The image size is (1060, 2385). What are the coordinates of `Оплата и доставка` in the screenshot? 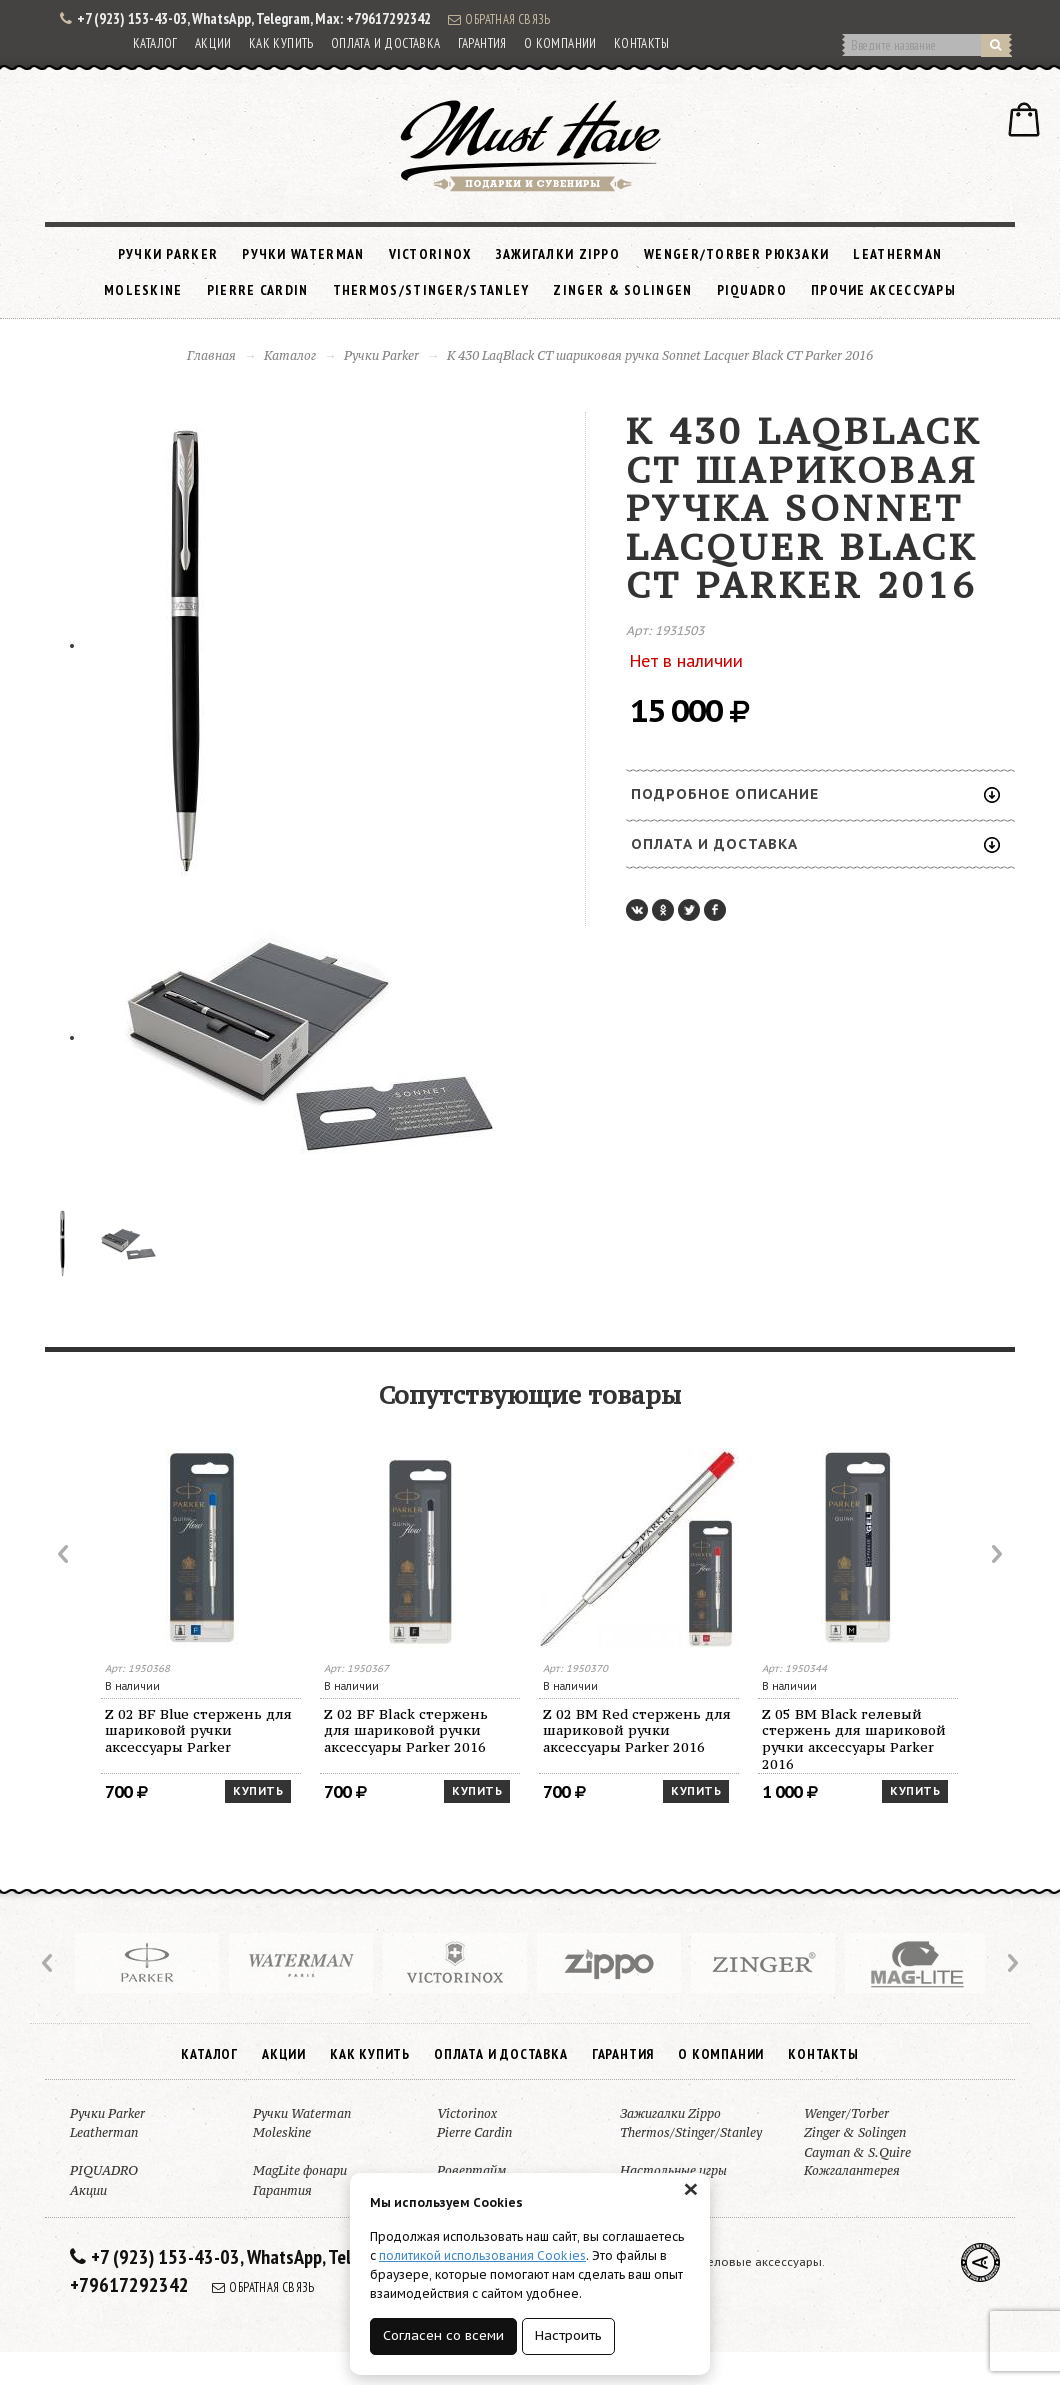 It's located at (386, 43).